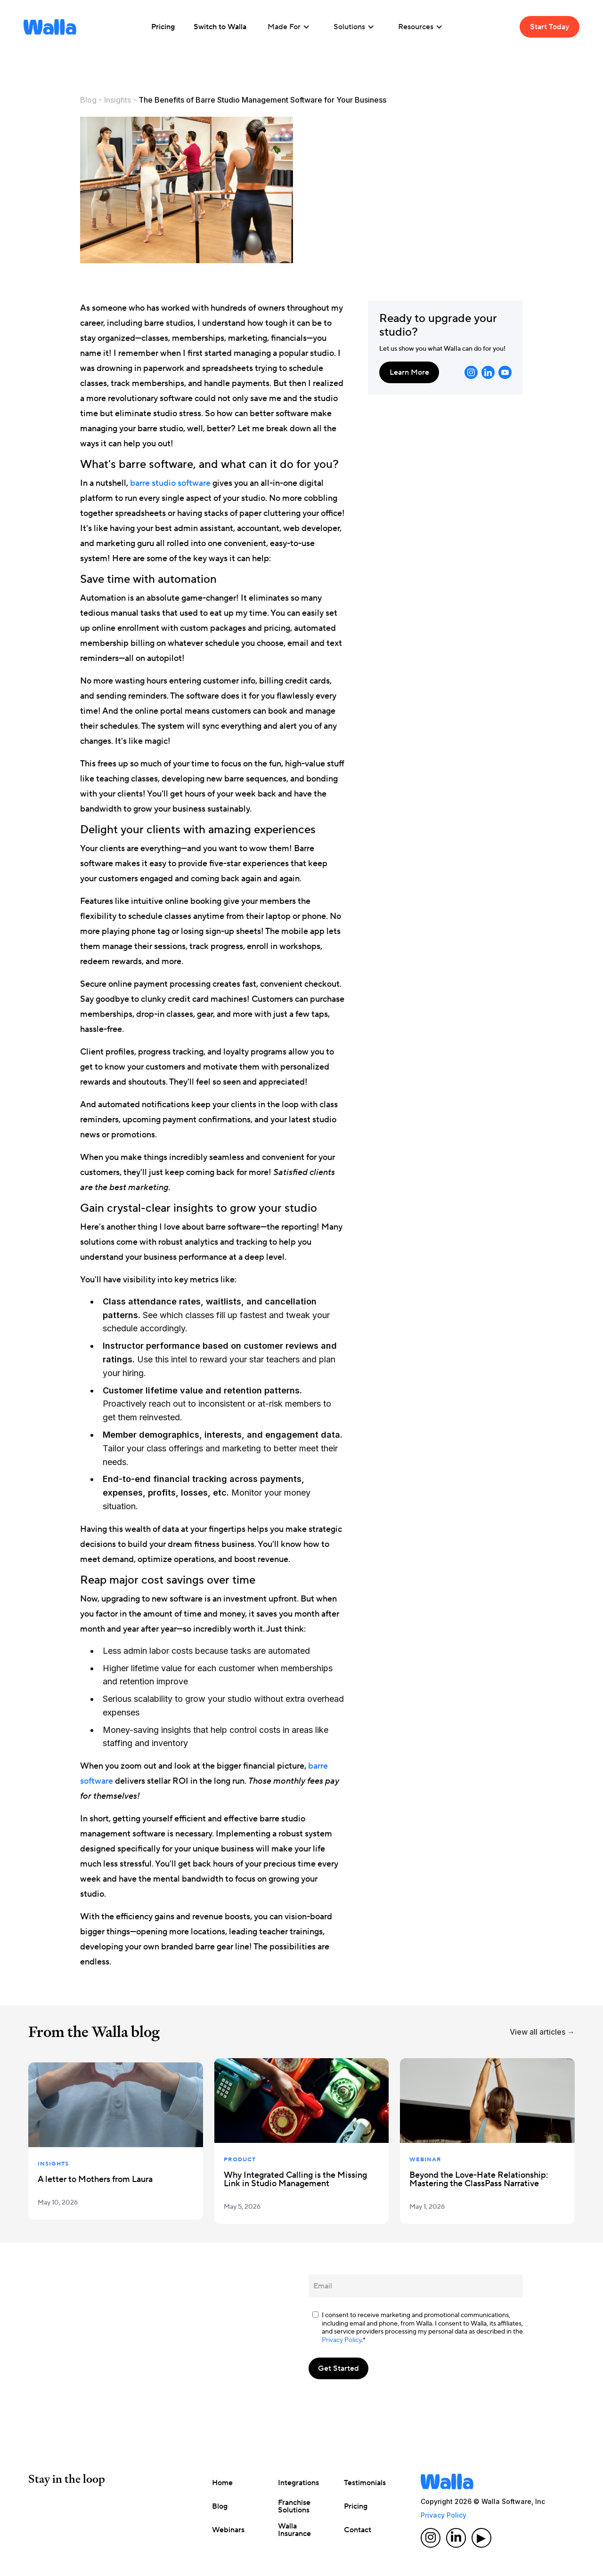 This screenshot has height=2576, width=603. Describe the element at coordinates (355, 2506) in the screenshot. I see `Pricing` at that location.